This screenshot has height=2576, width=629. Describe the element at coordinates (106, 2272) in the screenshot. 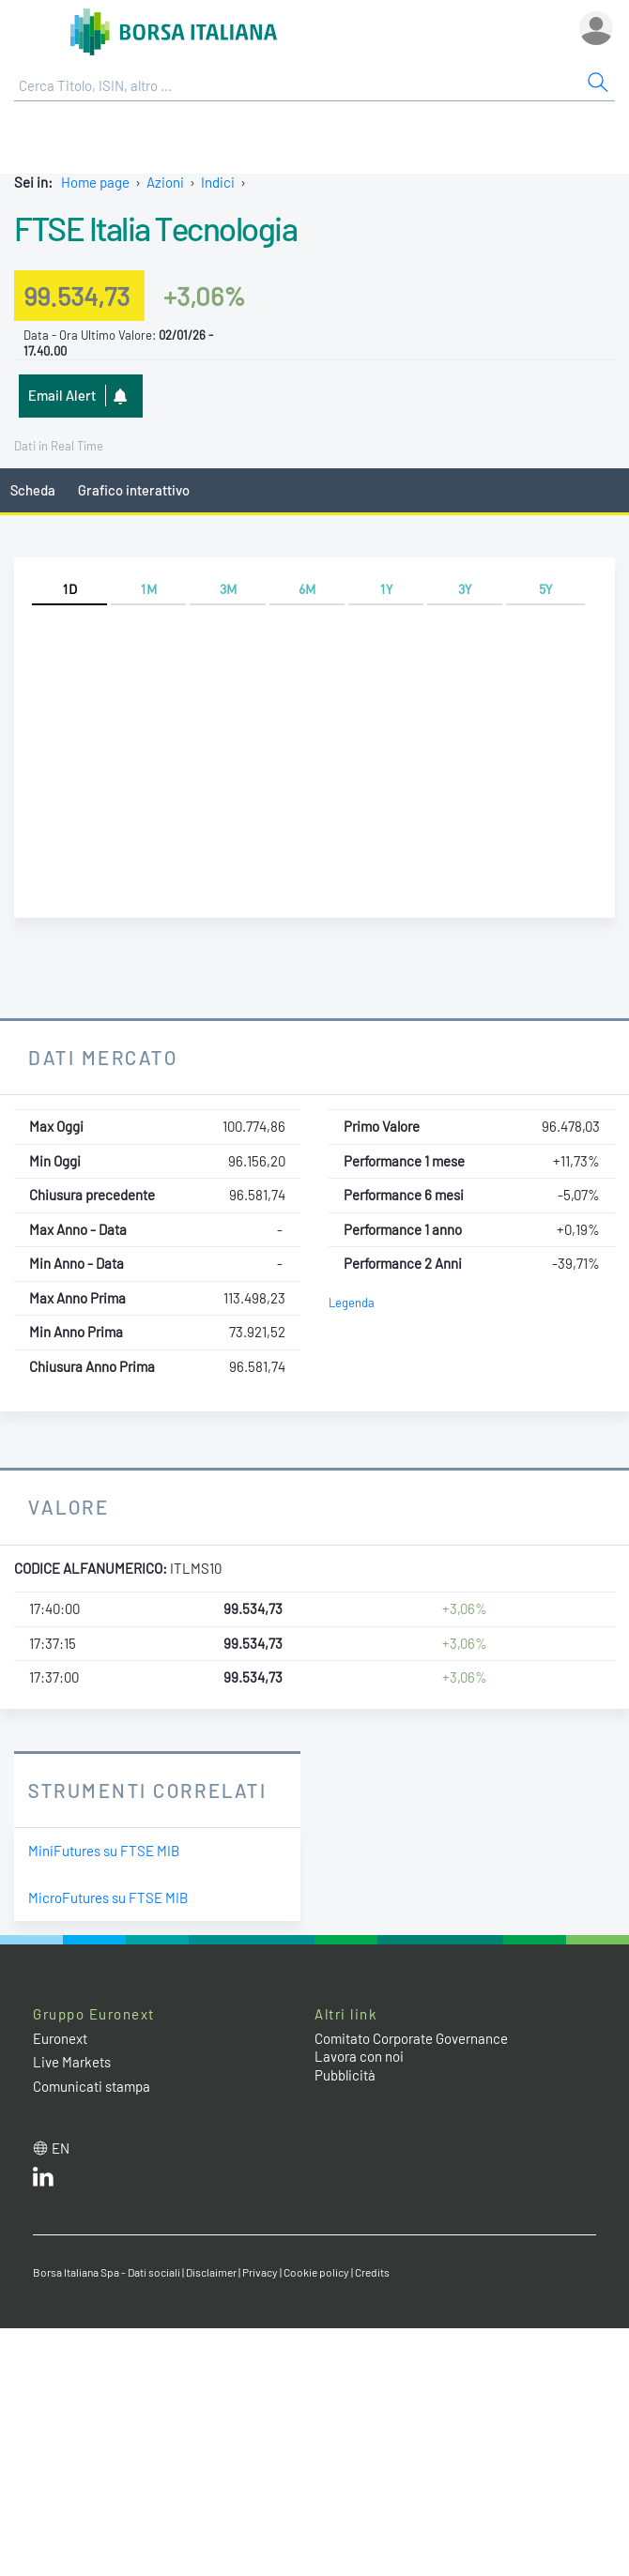

I see `Borsa Italiana Spa - Dati sociali [Borsa Italiana Spa - Dati sociali link]` at that location.